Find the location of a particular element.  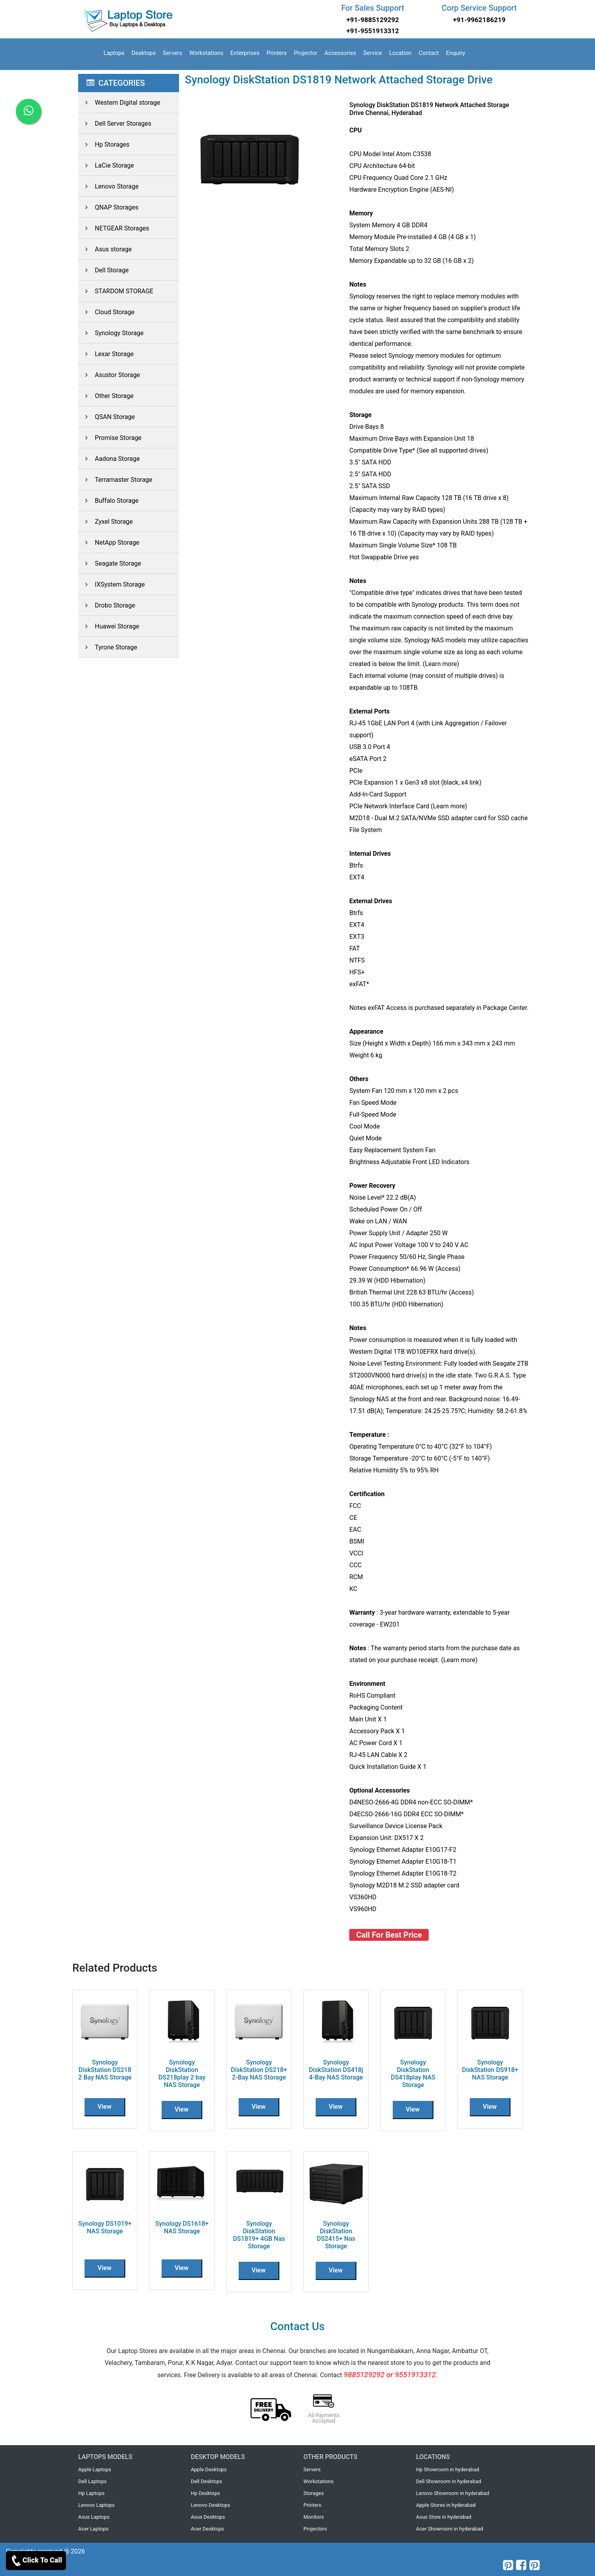

Lenovo Laptops is located at coordinates (96, 2505).